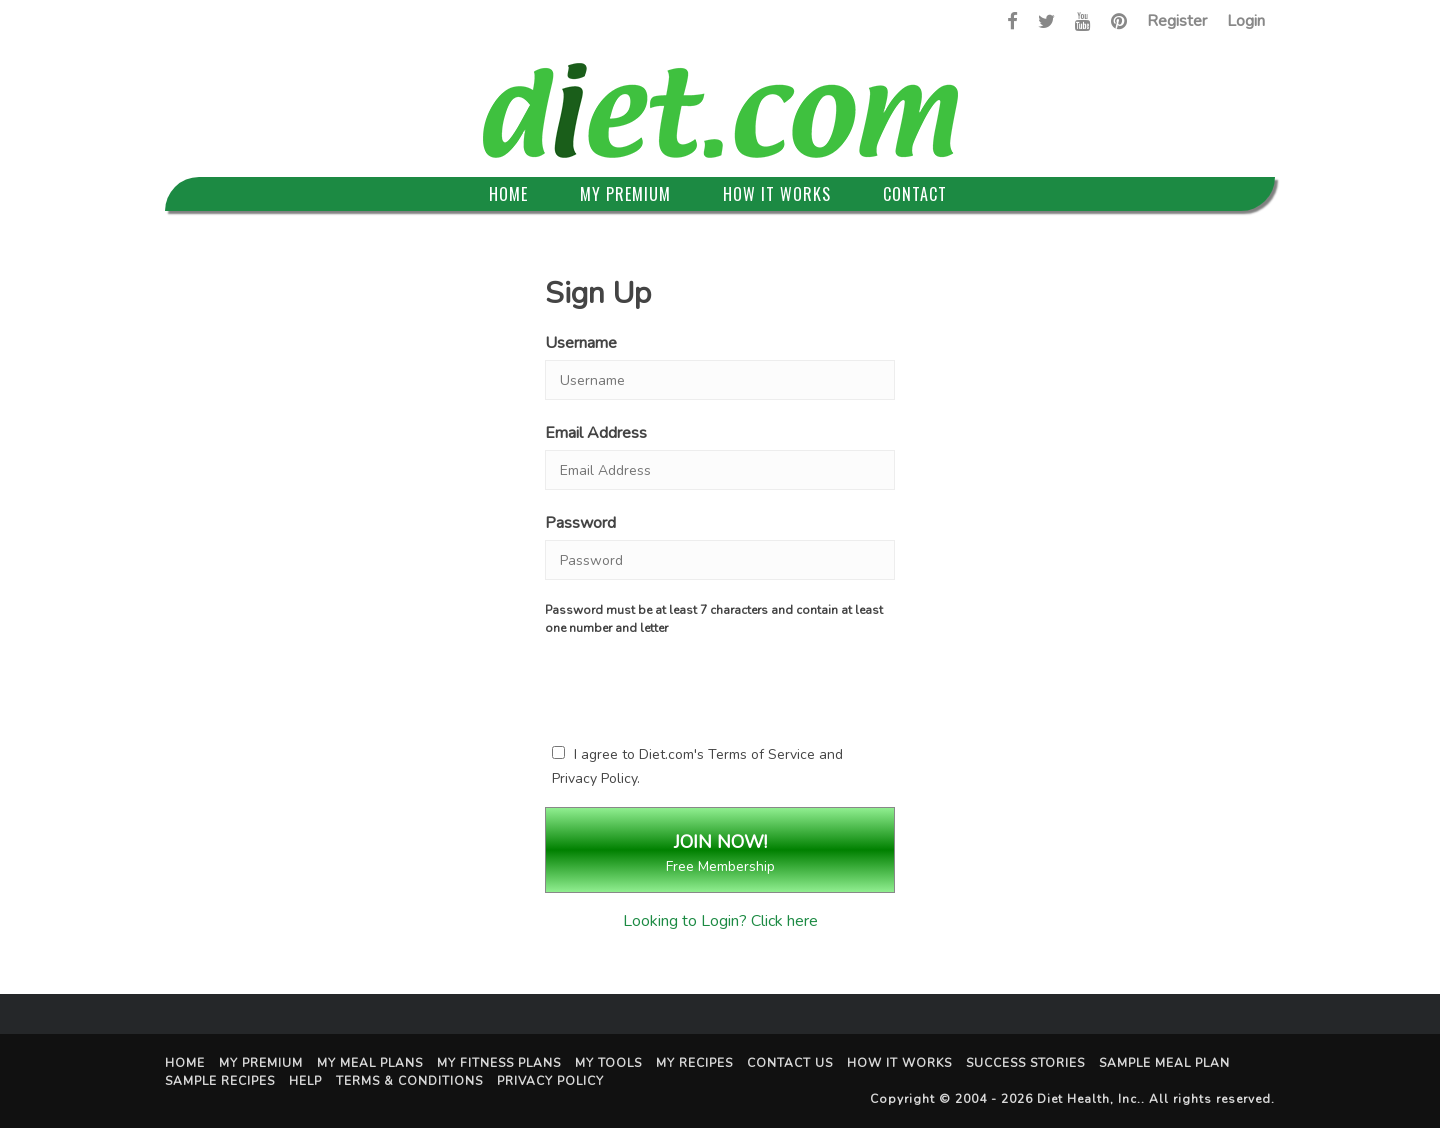 The height and width of the screenshot is (1128, 1440). What do you see at coordinates (608, 1063) in the screenshot?
I see `My Tools` at bounding box center [608, 1063].